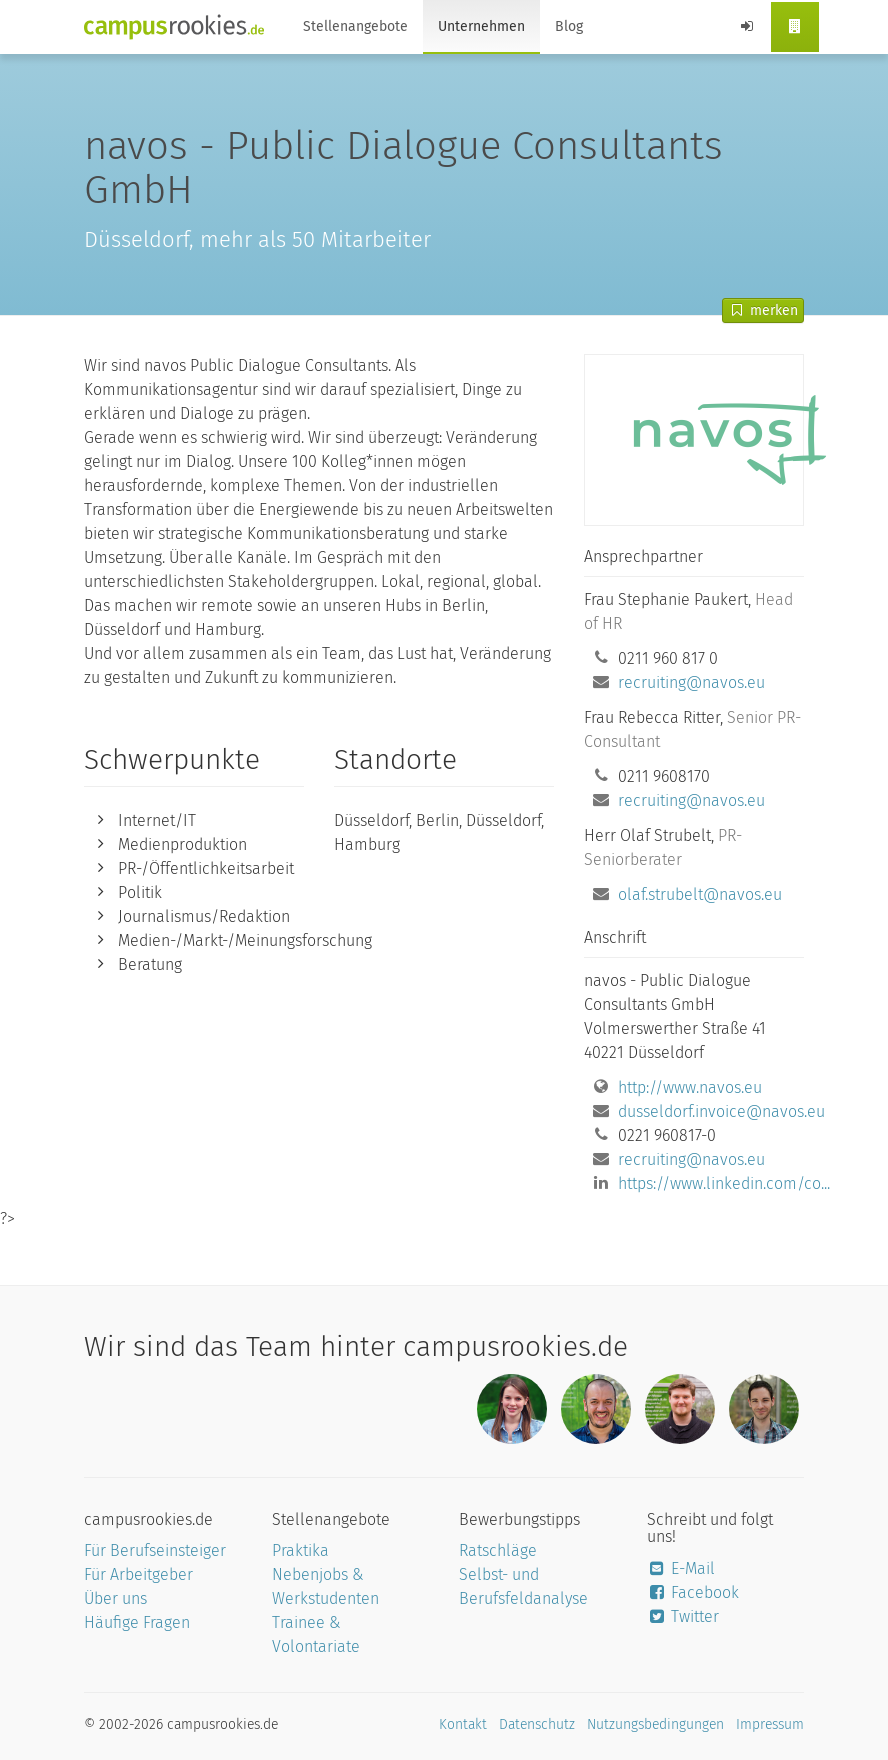 Image resolution: width=888 pixels, height=1760 pixels. I want to click on Für Arbeitgeber, so click(138, 1574).